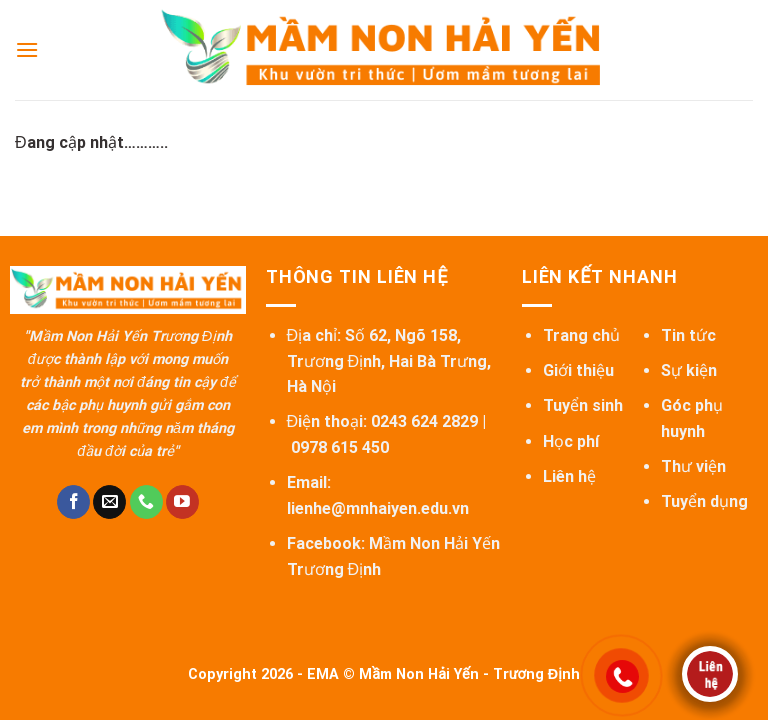  What do you see at coordinates (581, 335) in the screenshot?
I see `Trang chủ` at bounding box center [581, 335].